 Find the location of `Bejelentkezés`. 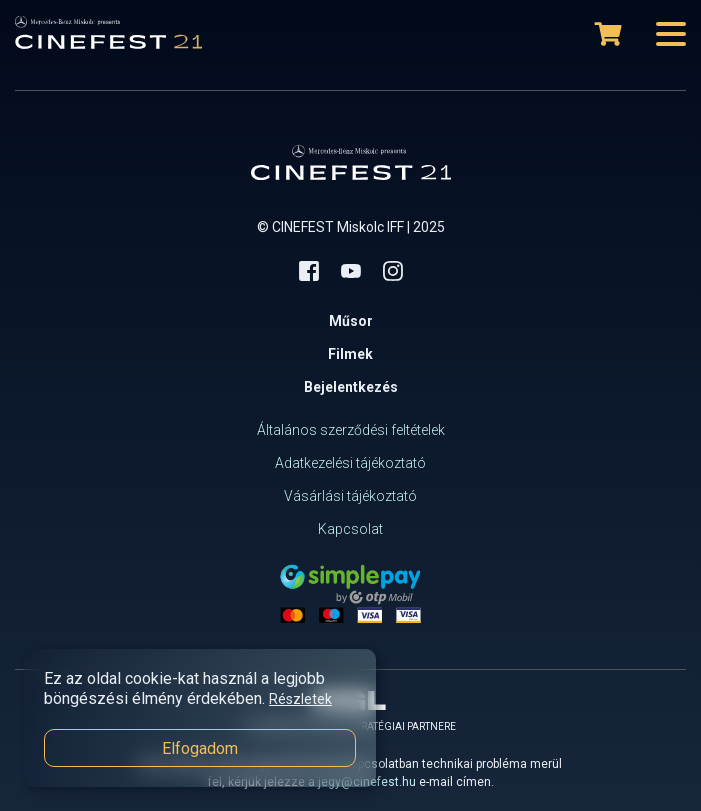

Bejelentkezés is located at coordinates (351, 387).